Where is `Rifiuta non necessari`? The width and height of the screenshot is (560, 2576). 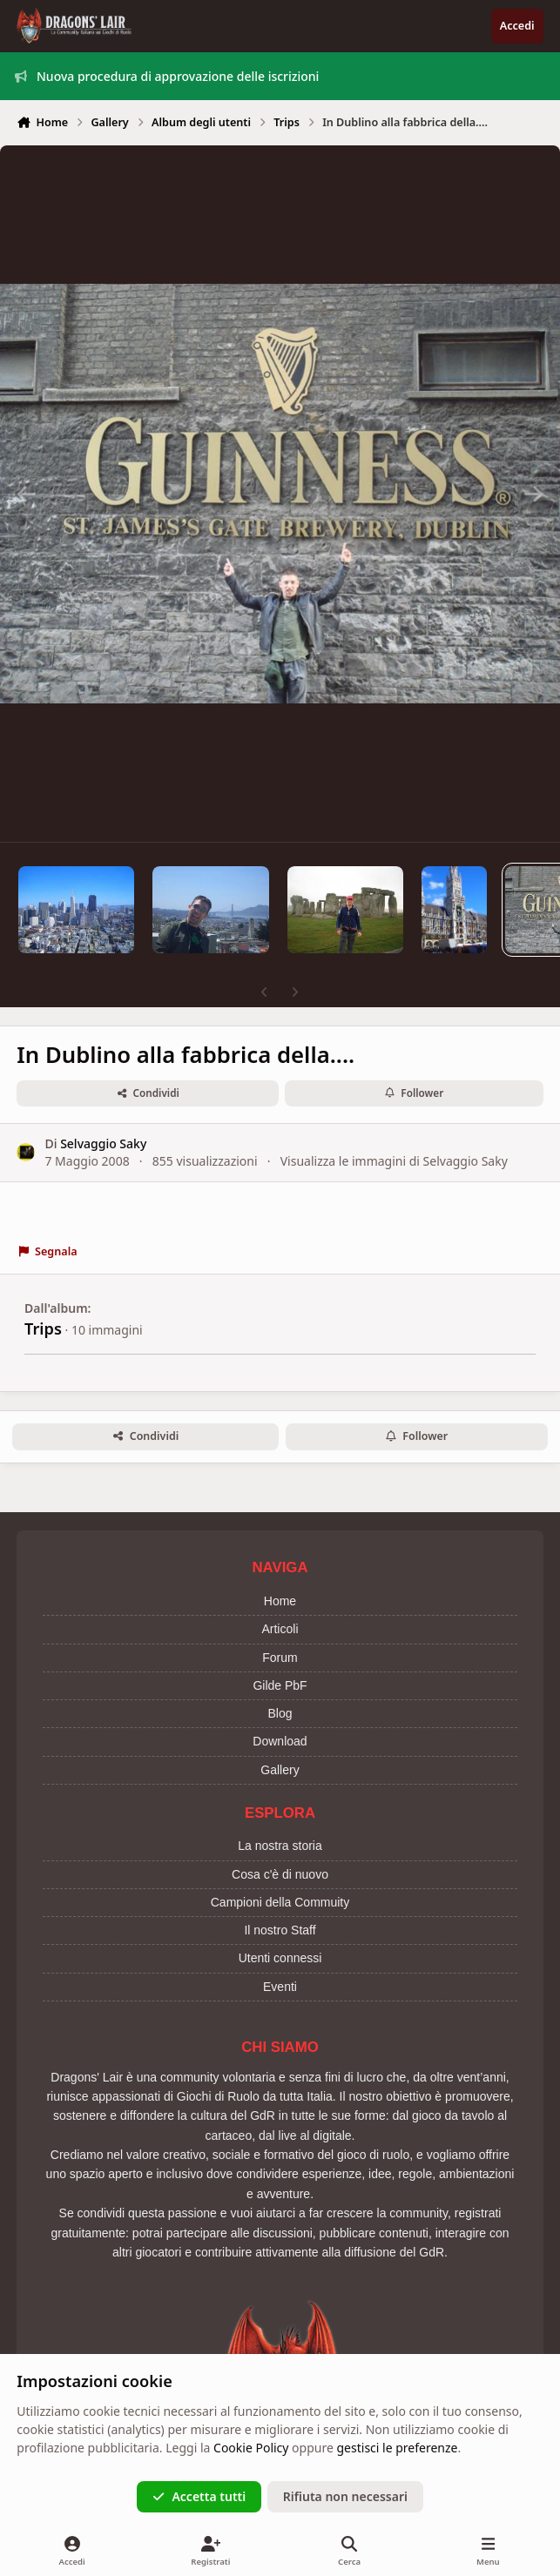 Rifiuta non necessari is located at coordinates (345, 2496).